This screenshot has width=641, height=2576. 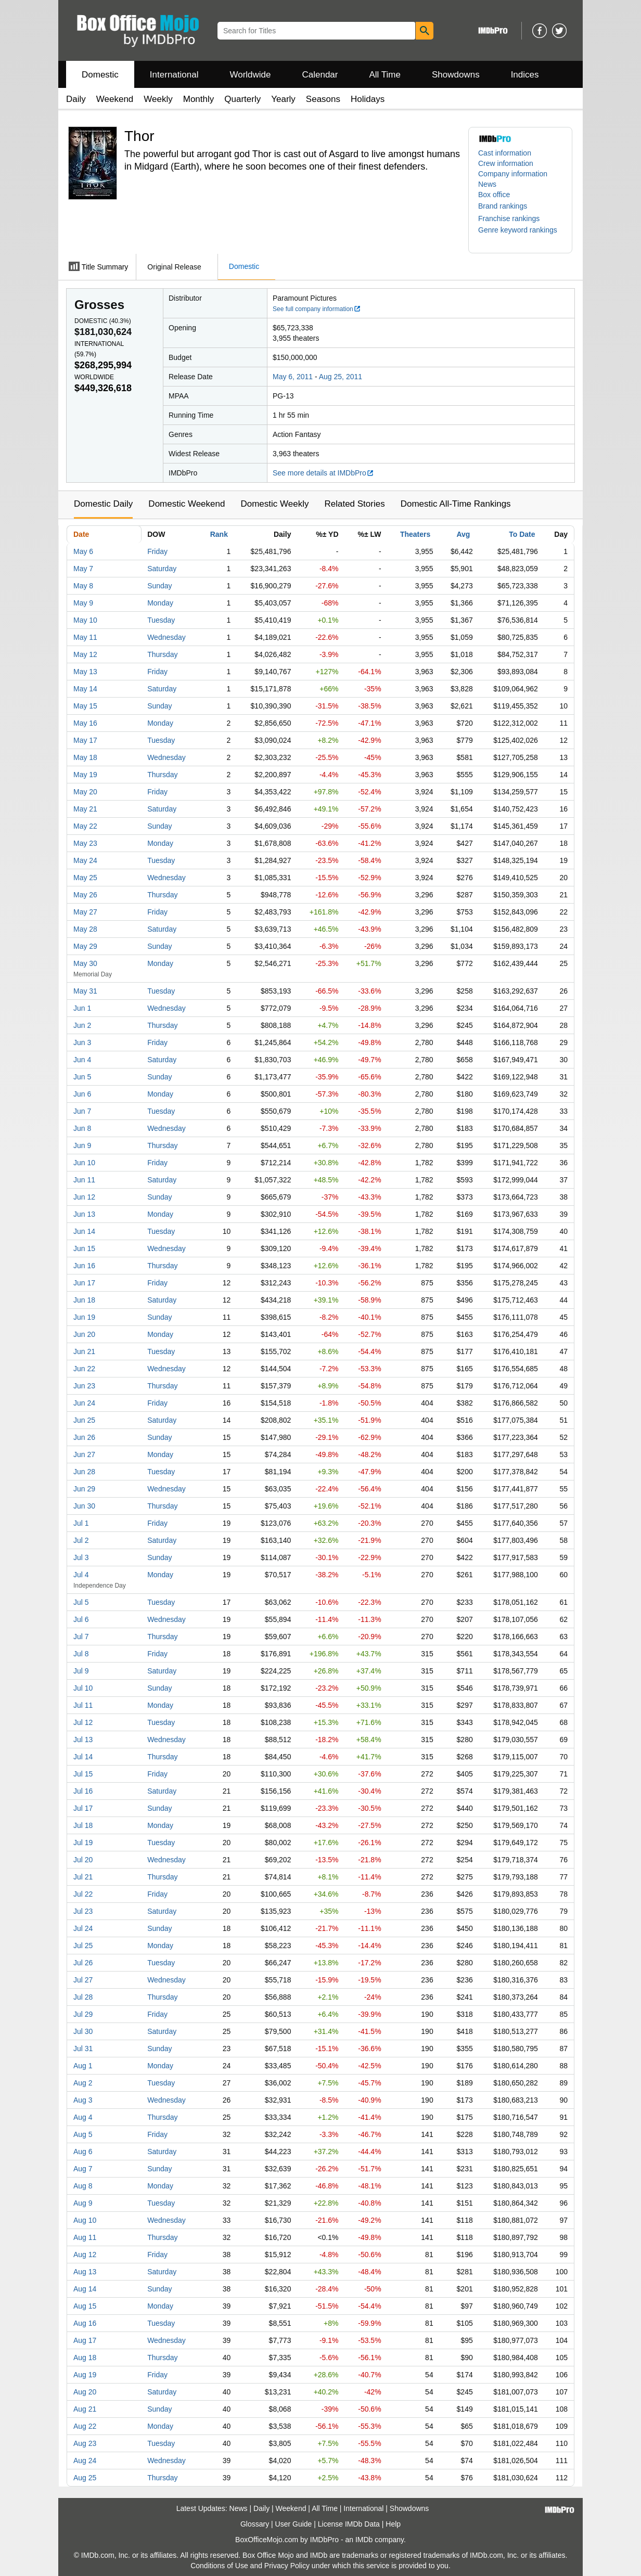 I want to click on May 8, so click(x=83, y=586).